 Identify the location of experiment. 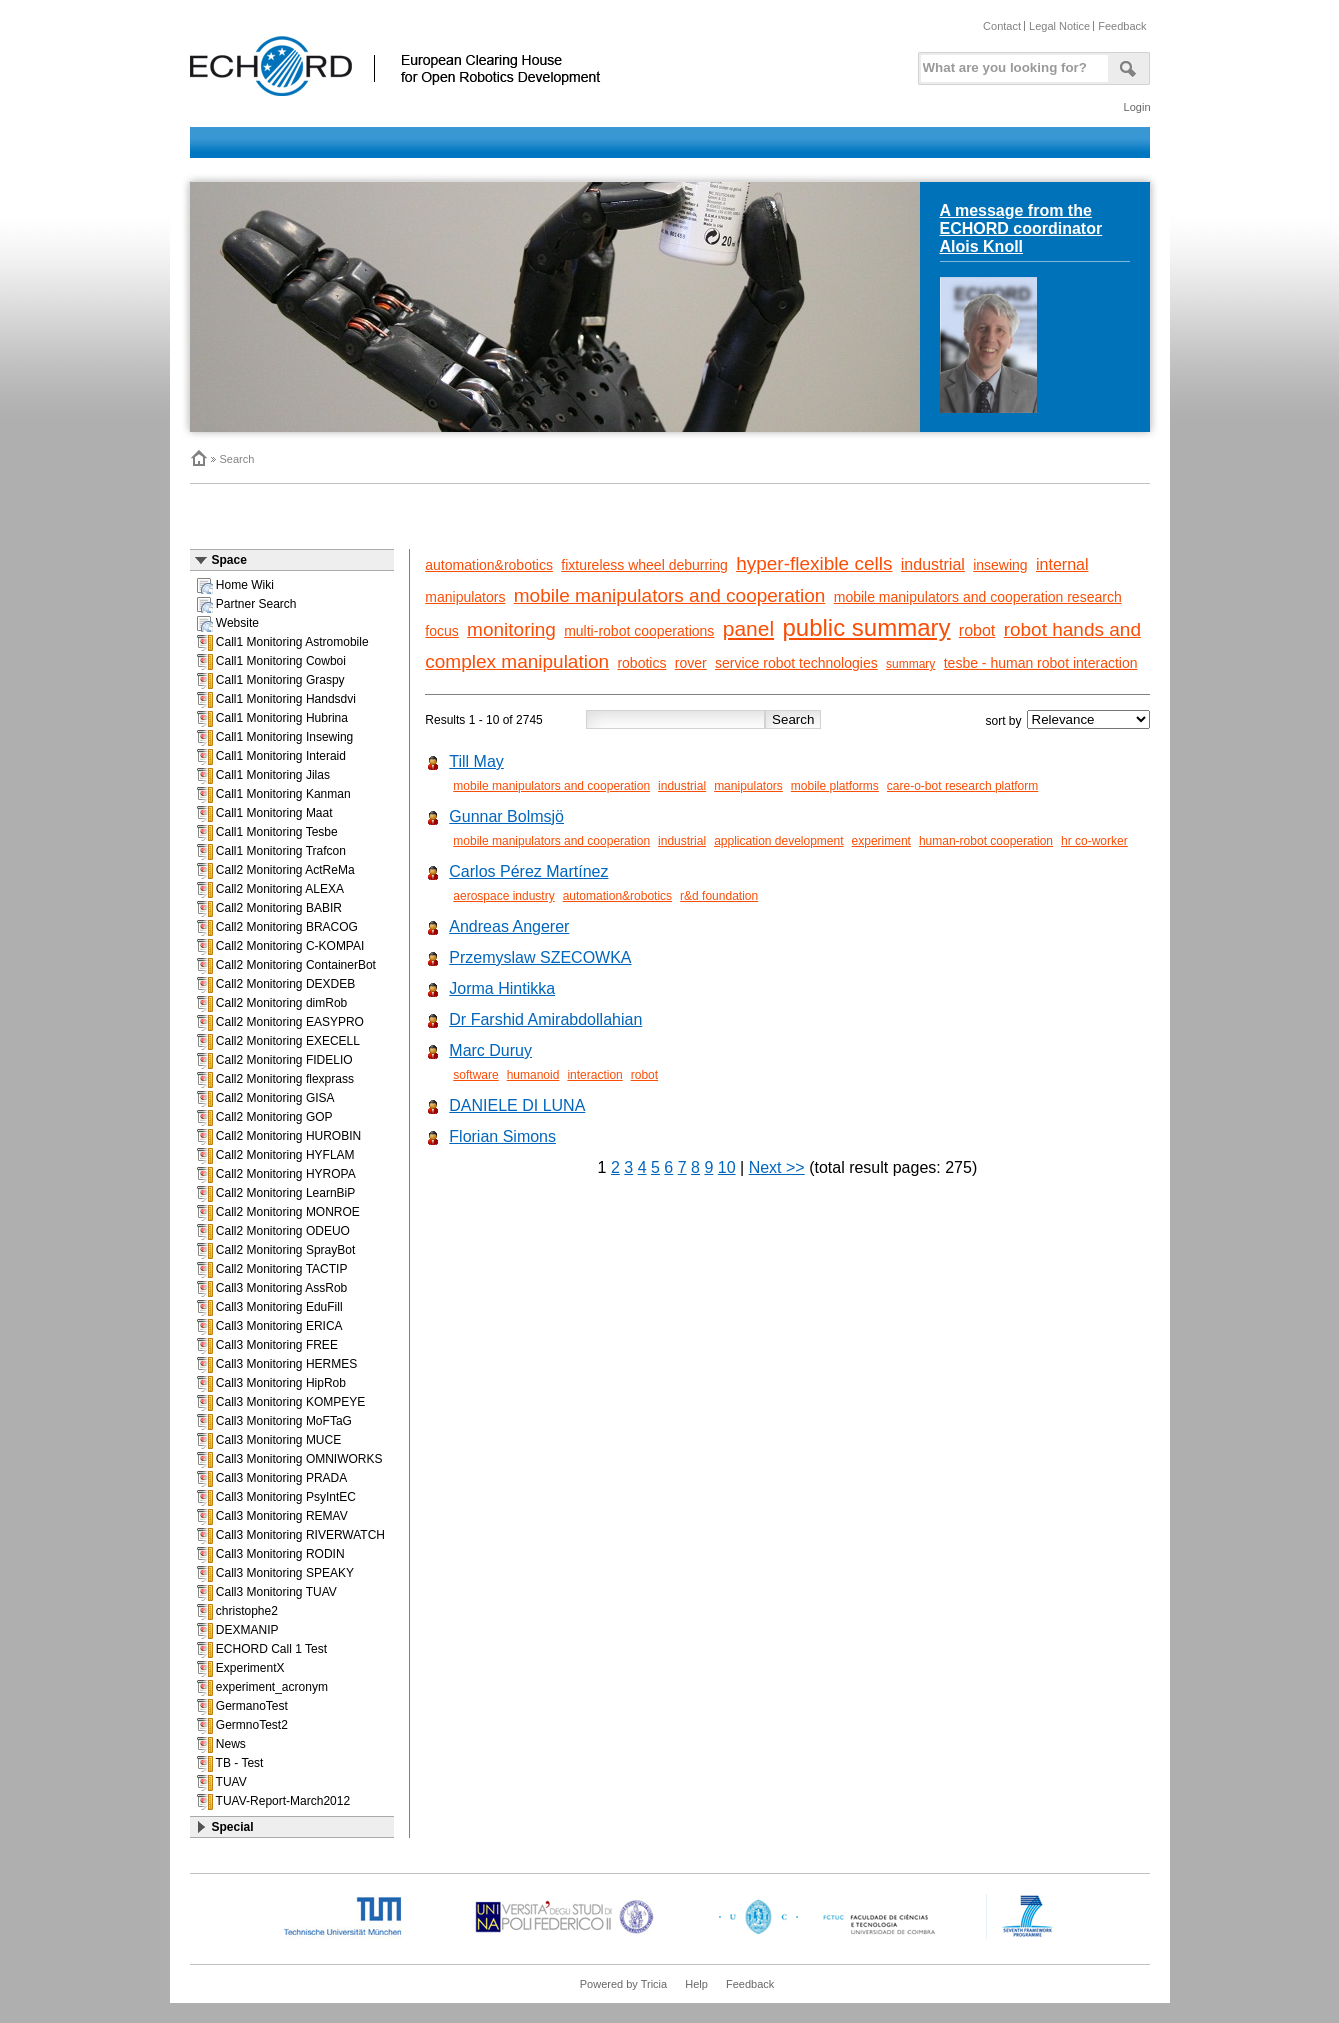
(881, 841).